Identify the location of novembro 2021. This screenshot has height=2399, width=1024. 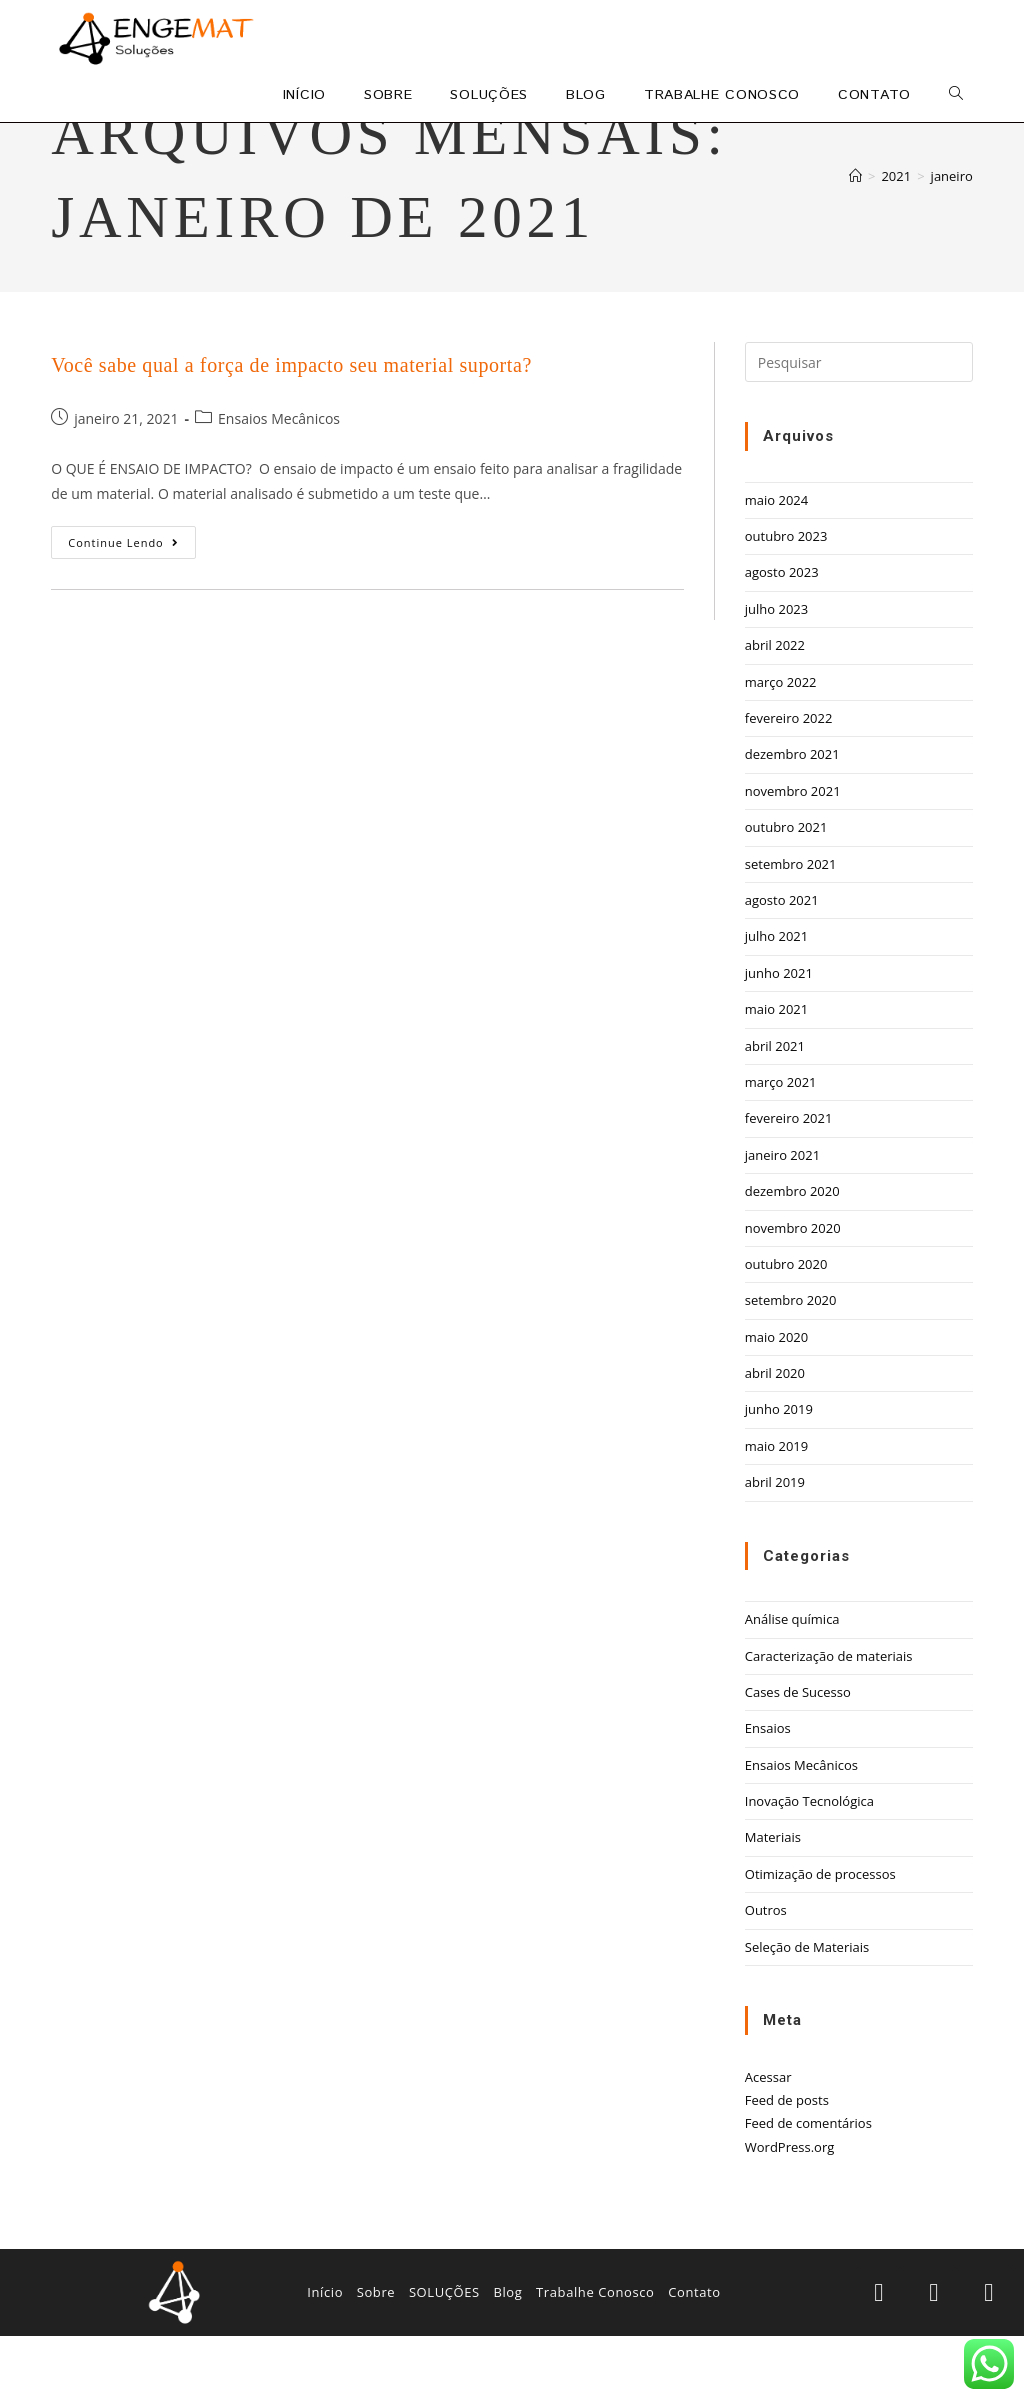
(793, 854).